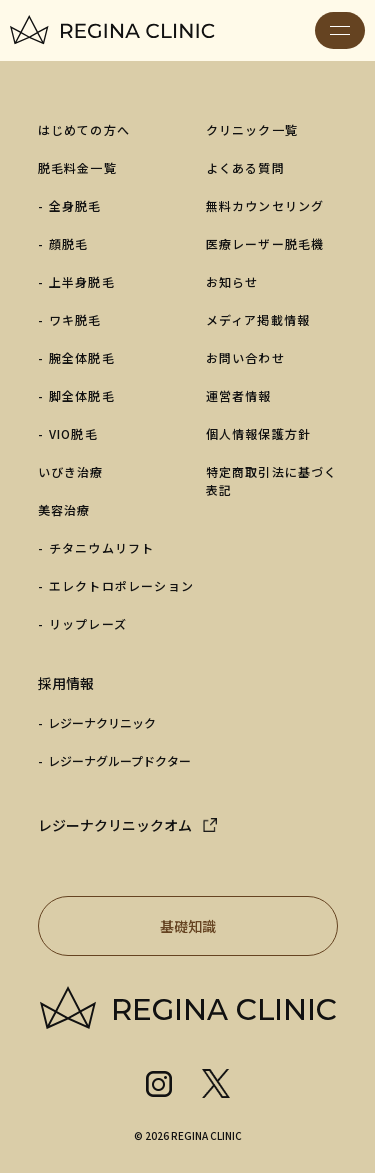 The image size is (375, 1173). Describe the element at coordinates (239, 395) in the screenshot. I see `運営者情報` at that location.